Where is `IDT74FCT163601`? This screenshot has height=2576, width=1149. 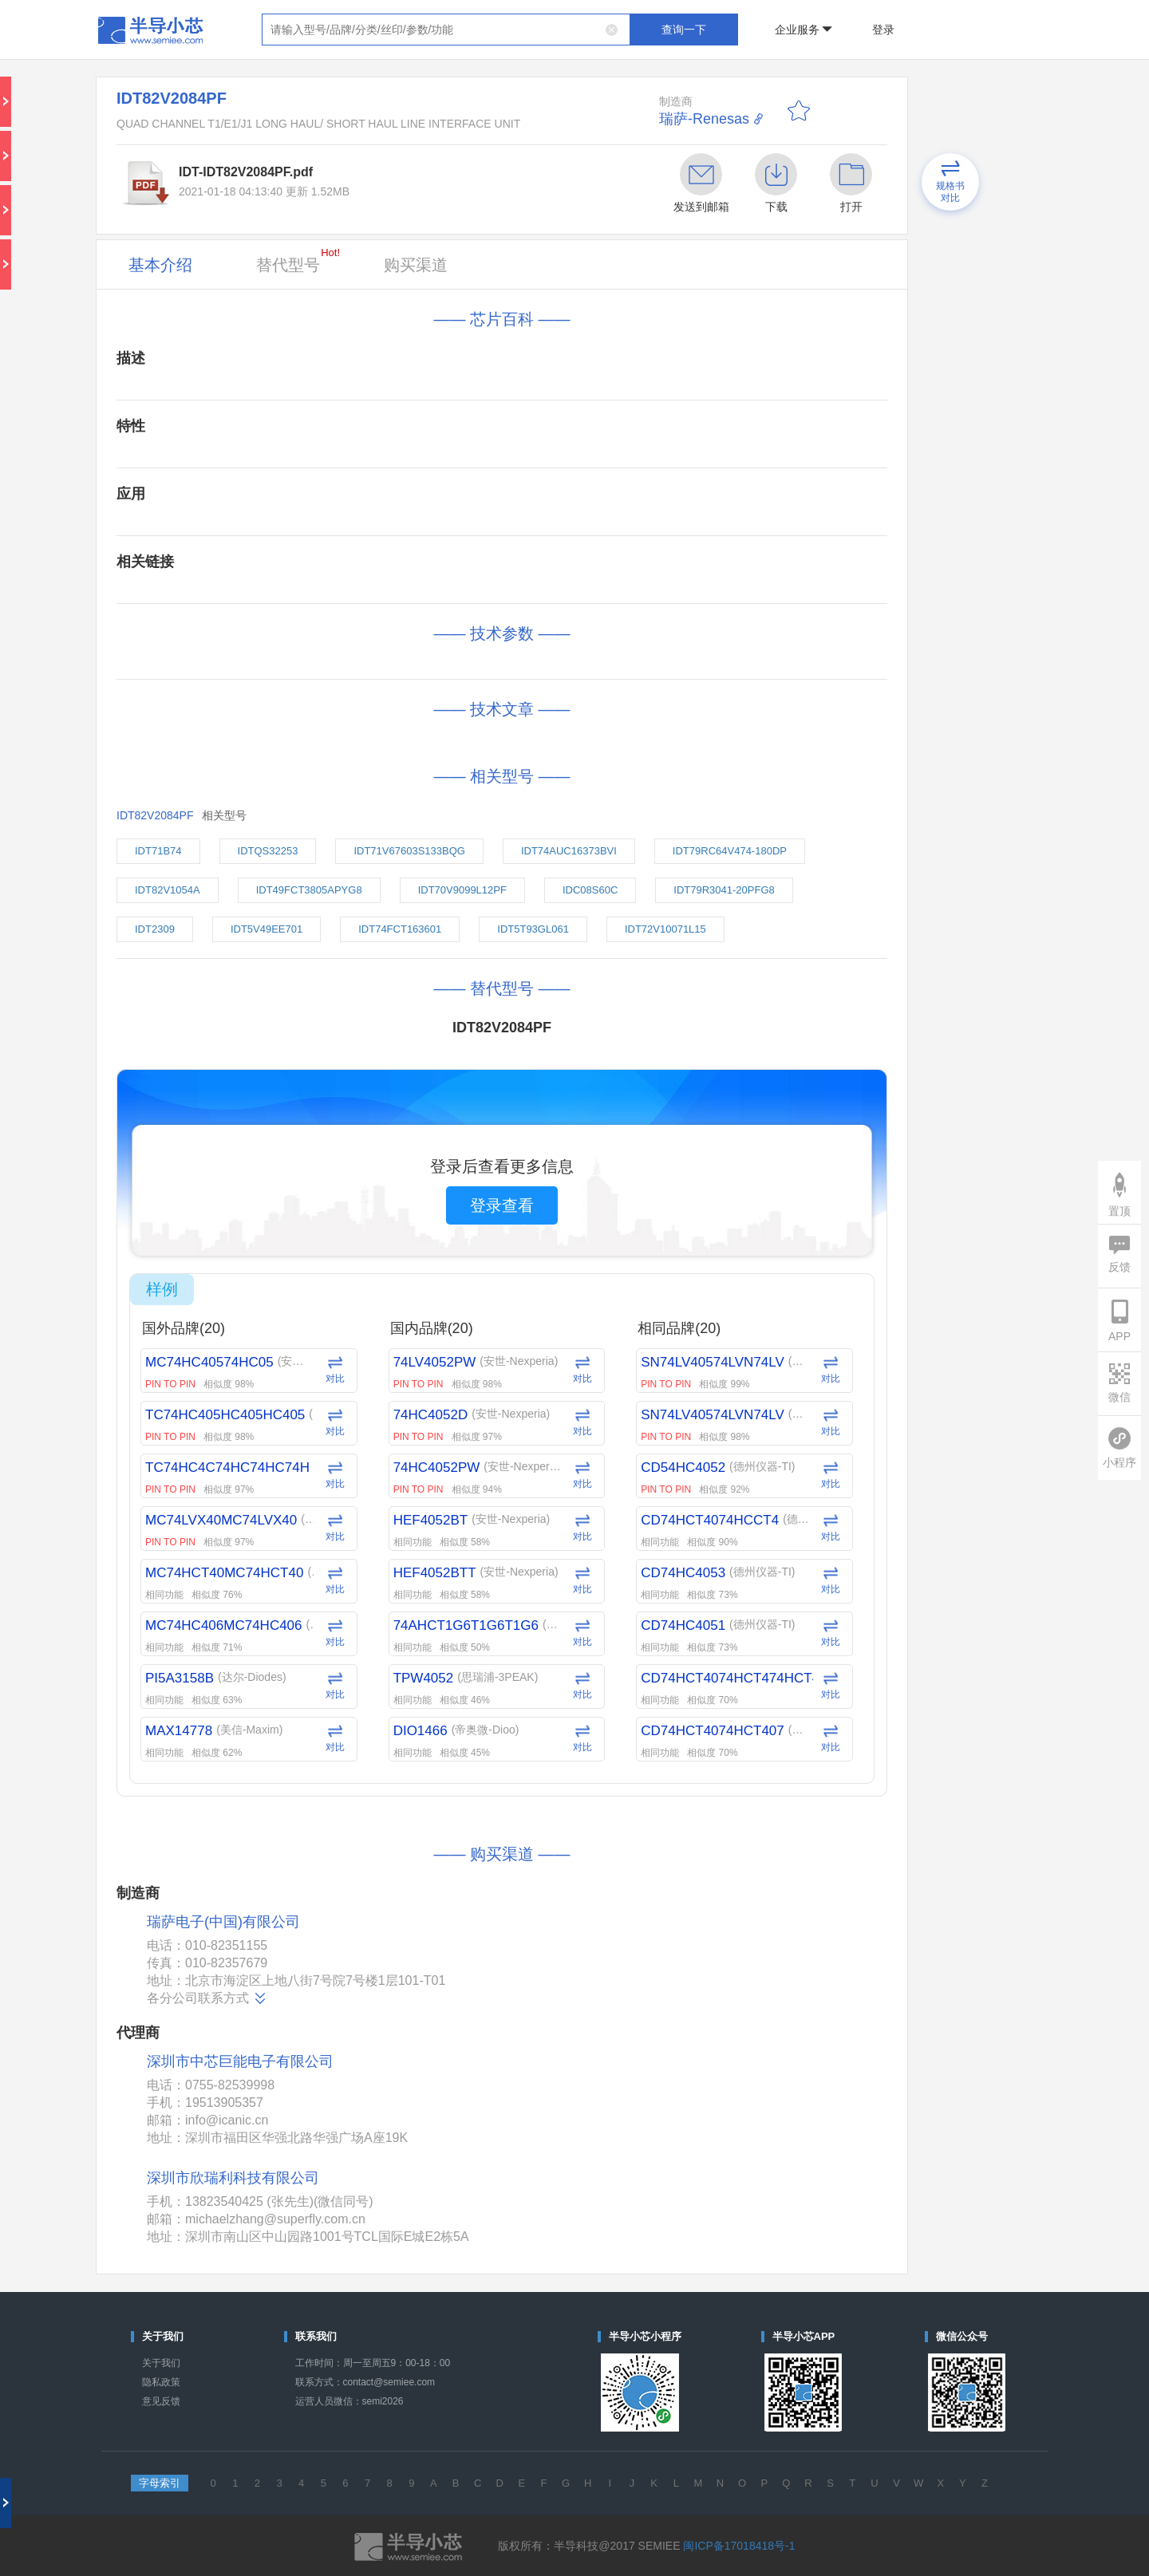 IDT74FCT163601 is located at coordinates (399, 929).